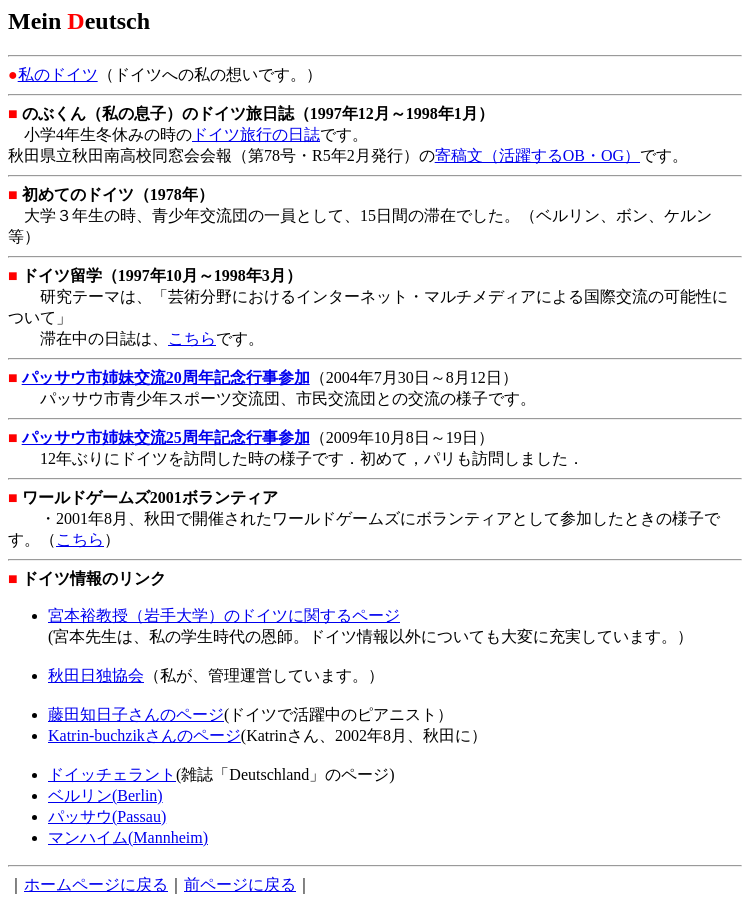 Image resolution: width=750 pixels, height=904 pixels. What do you see at coordinates (96, 675) in the screenshot?
I see `秋田日独協会` at bounding box center [96, 675].